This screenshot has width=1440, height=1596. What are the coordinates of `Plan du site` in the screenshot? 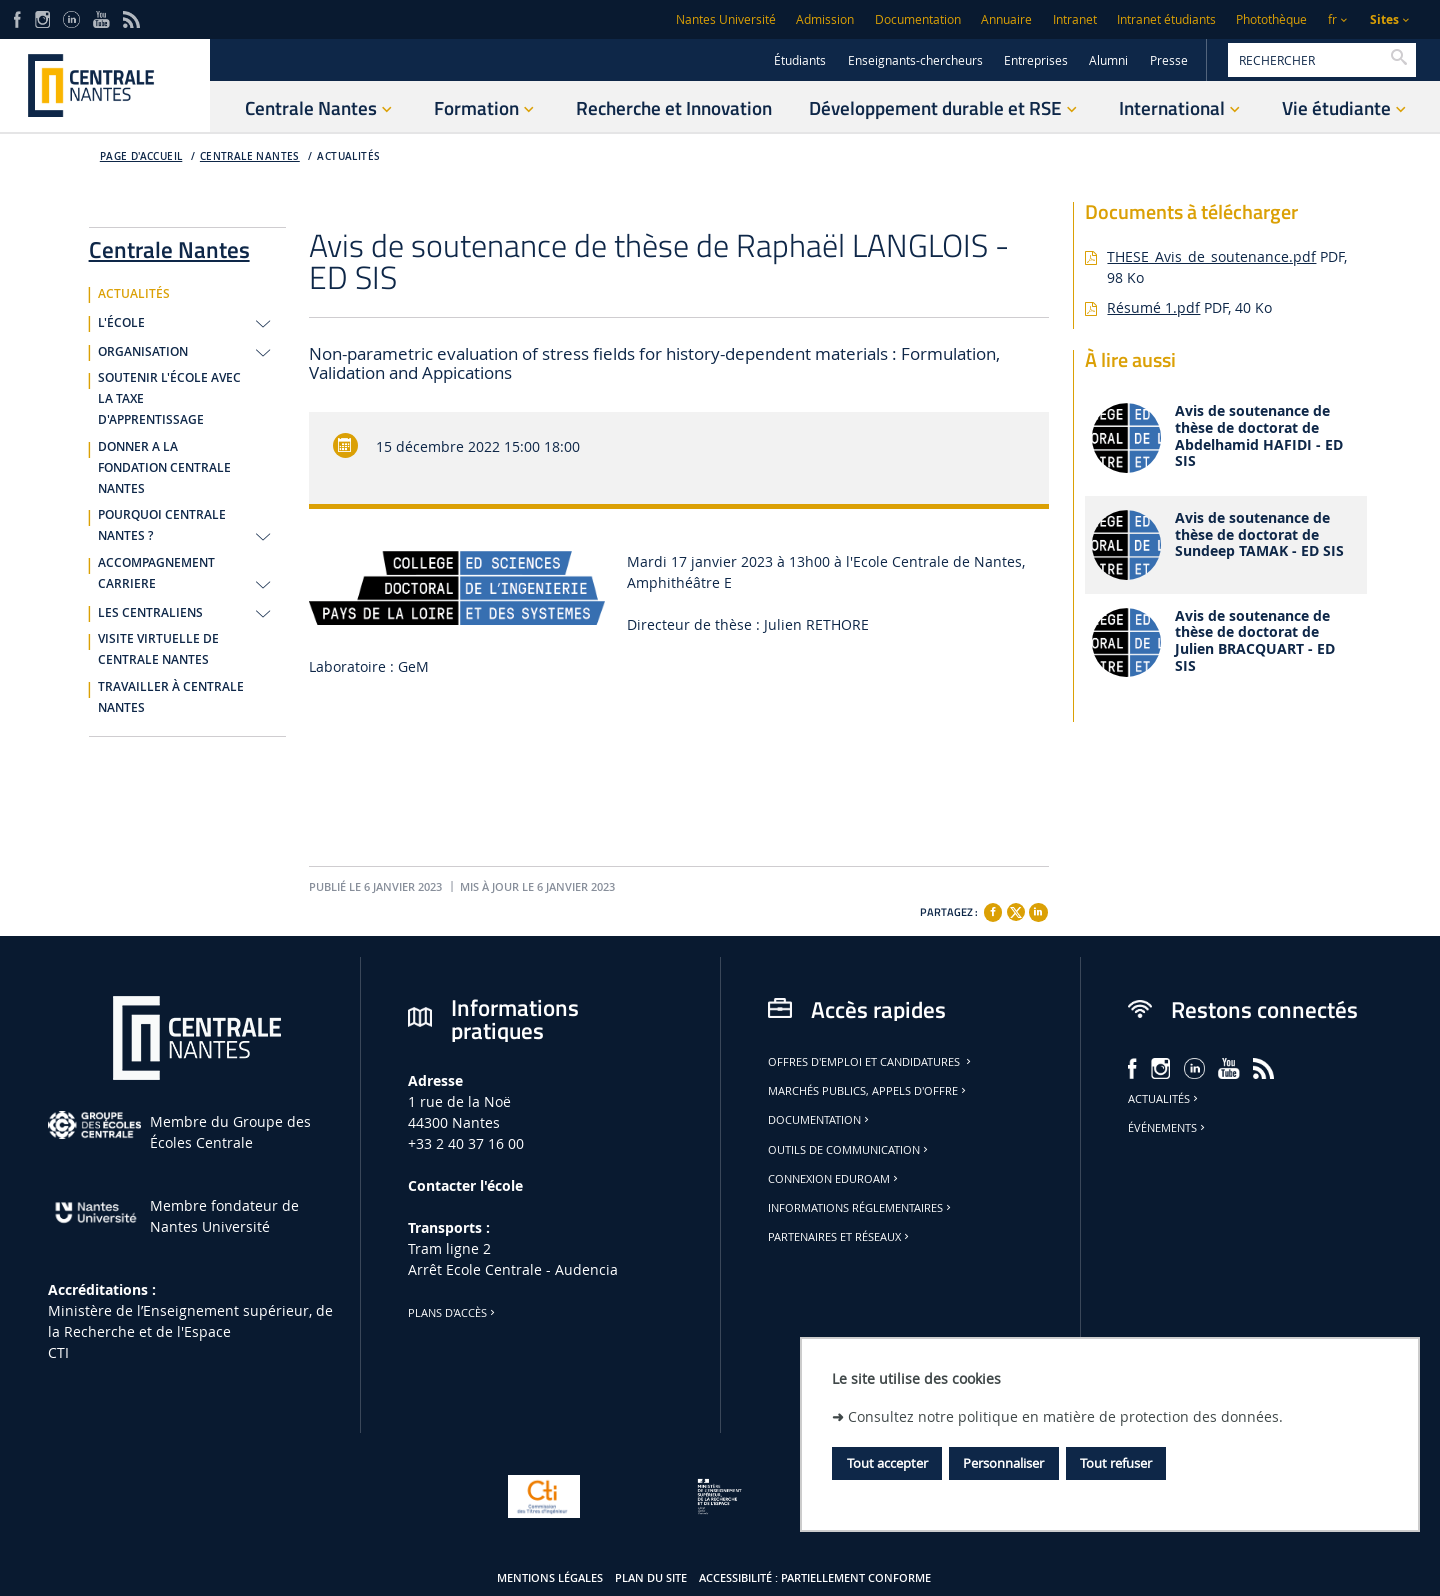 It's located at (651, 1578).